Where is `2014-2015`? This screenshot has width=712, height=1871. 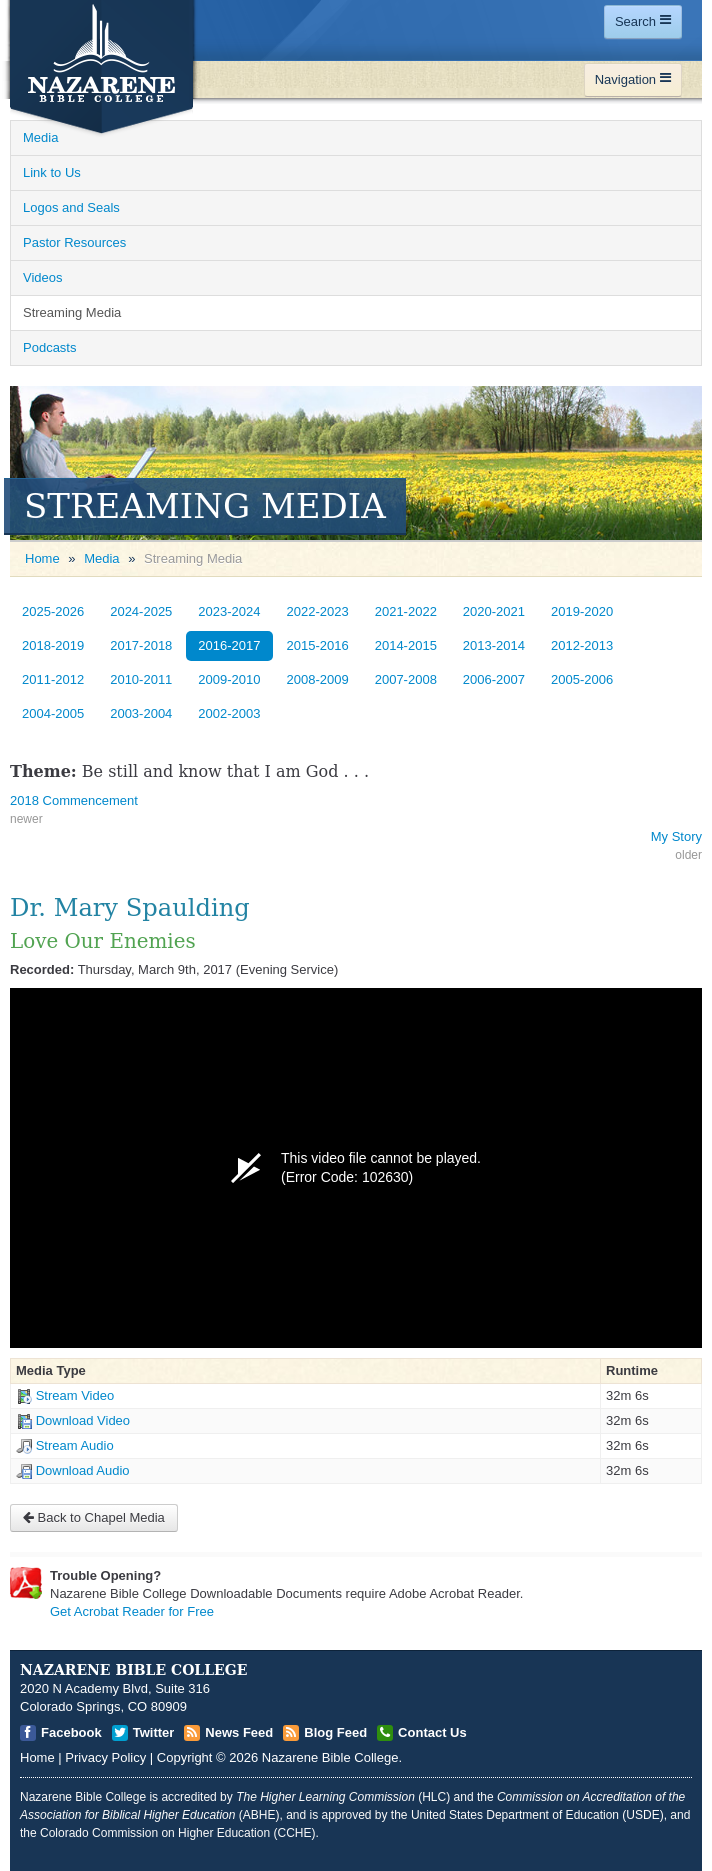 2014-2015 is located at coordinates (406, 645).